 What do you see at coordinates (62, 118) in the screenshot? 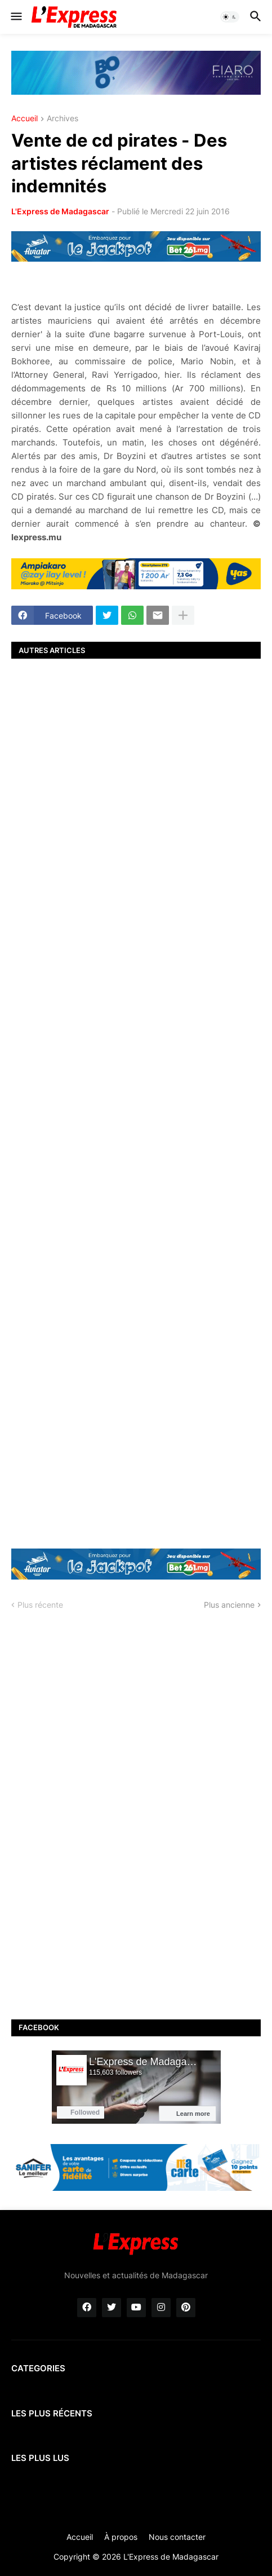
I see `Archives` at bounding box center [62, 118].